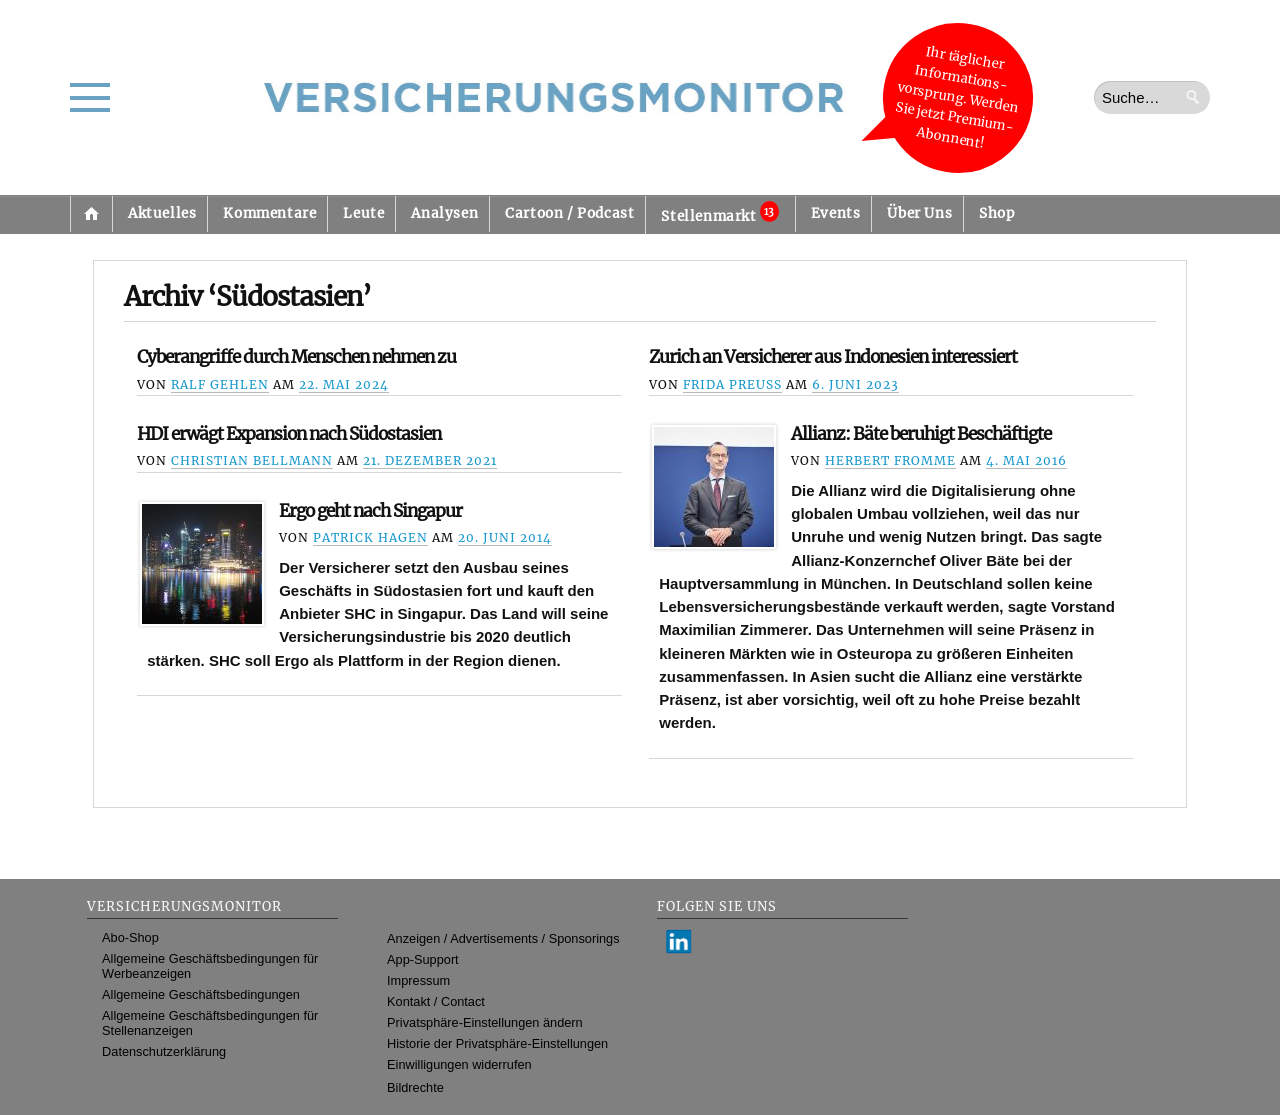 The image size is (1280, 1115). Describe the element at coordinates (836, 213) in the screenshot. I see `Events` at that location.